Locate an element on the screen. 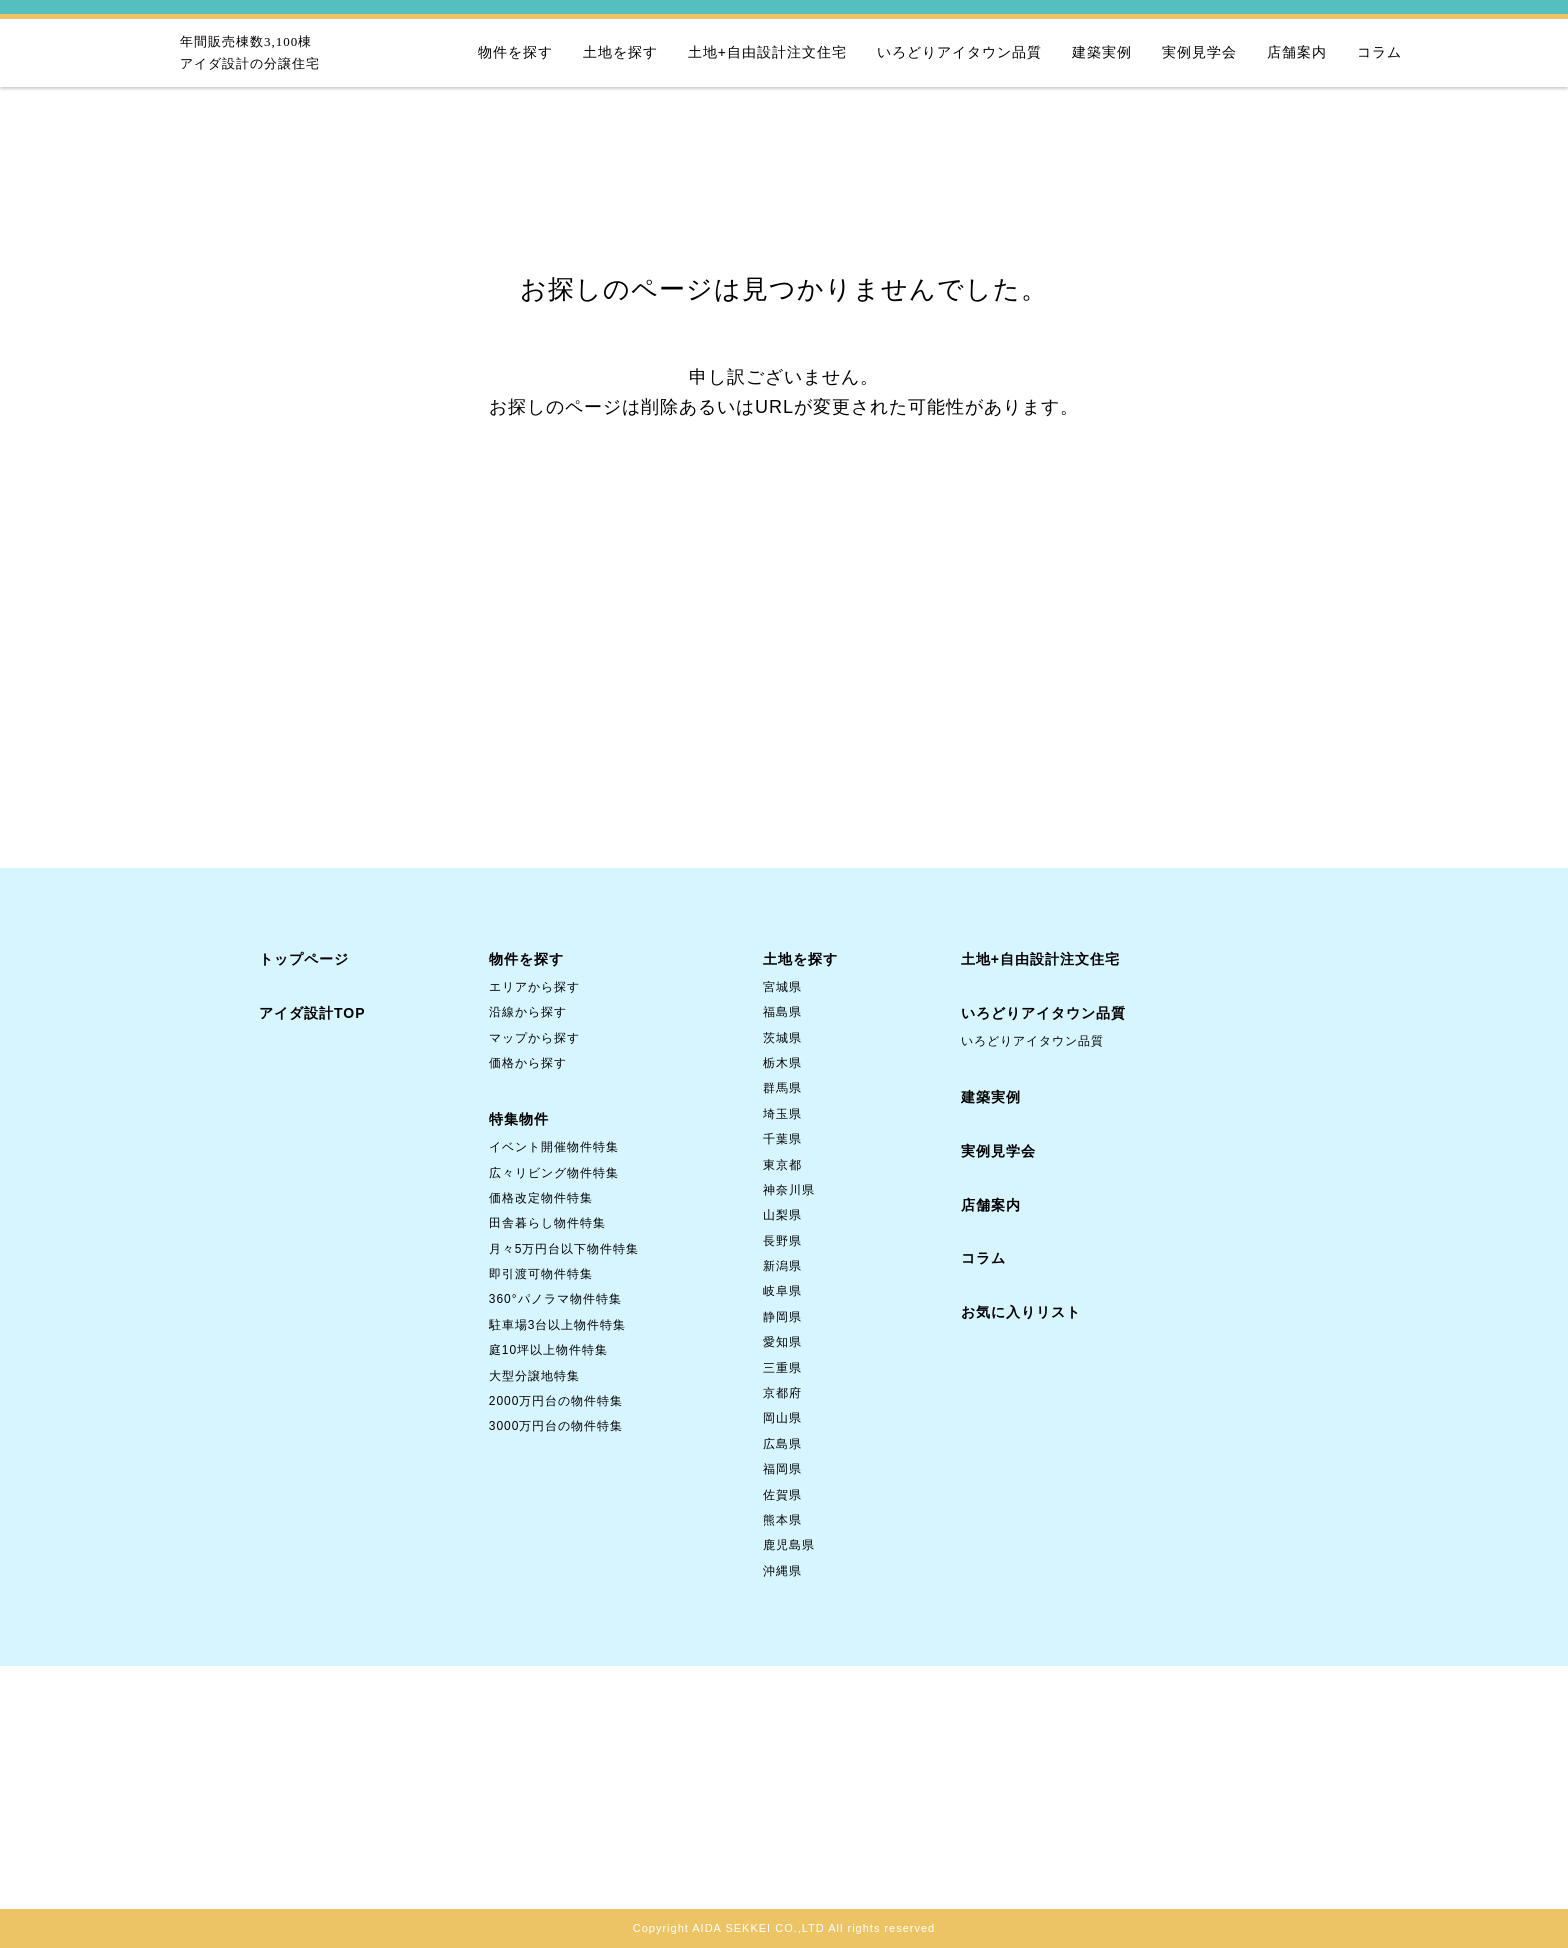 This screenshot has width=1568, height=1948. 月々5万円台以下物件特集 is located at coordinates (564, 1249).